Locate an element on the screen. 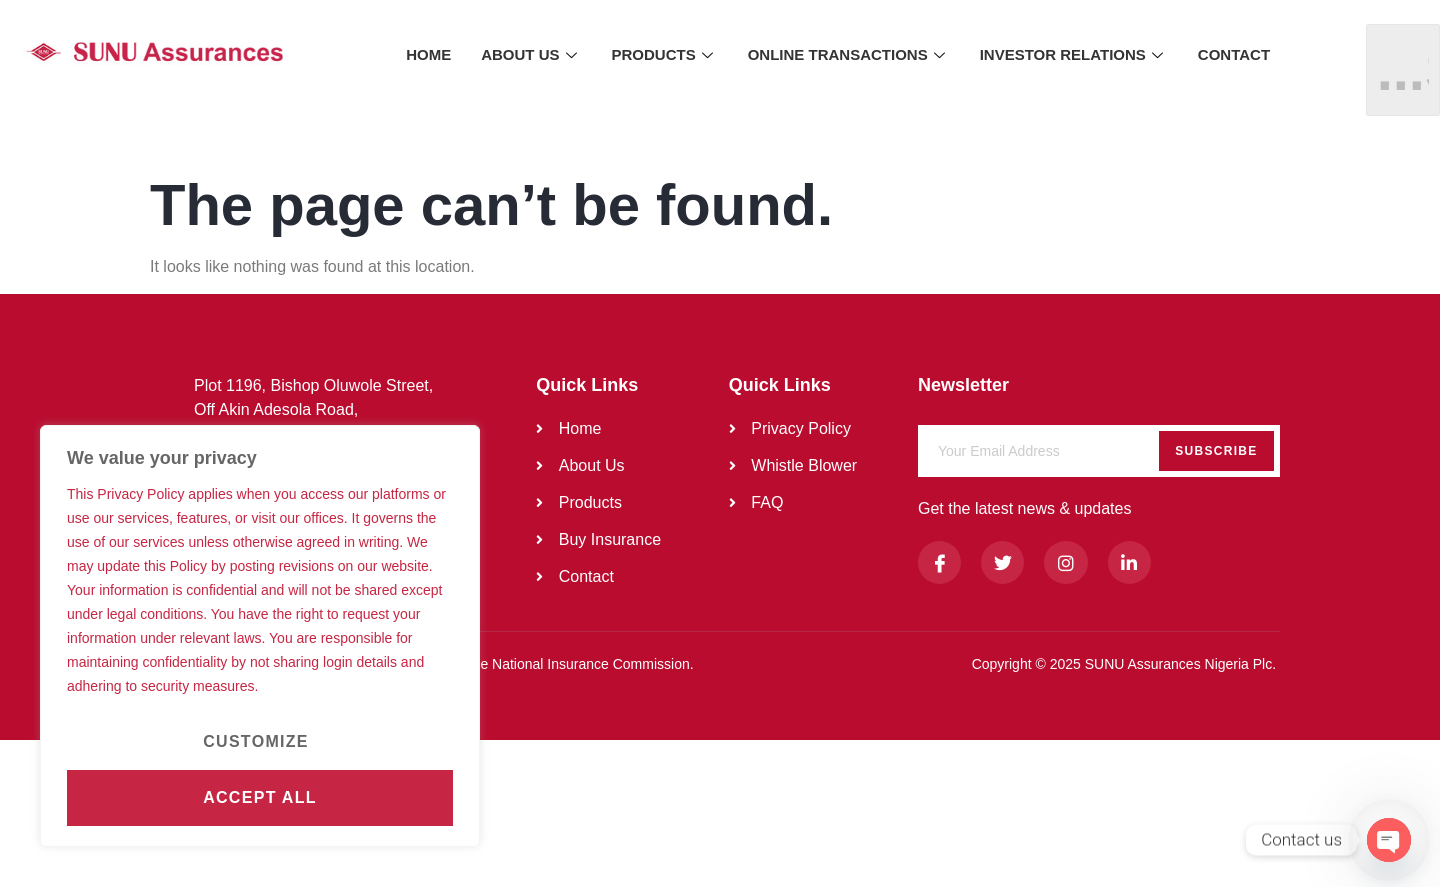 The height and width of the screenshot is (887, 1440). INVESTOR RELATIONS is located at coordinates (1074, 54).